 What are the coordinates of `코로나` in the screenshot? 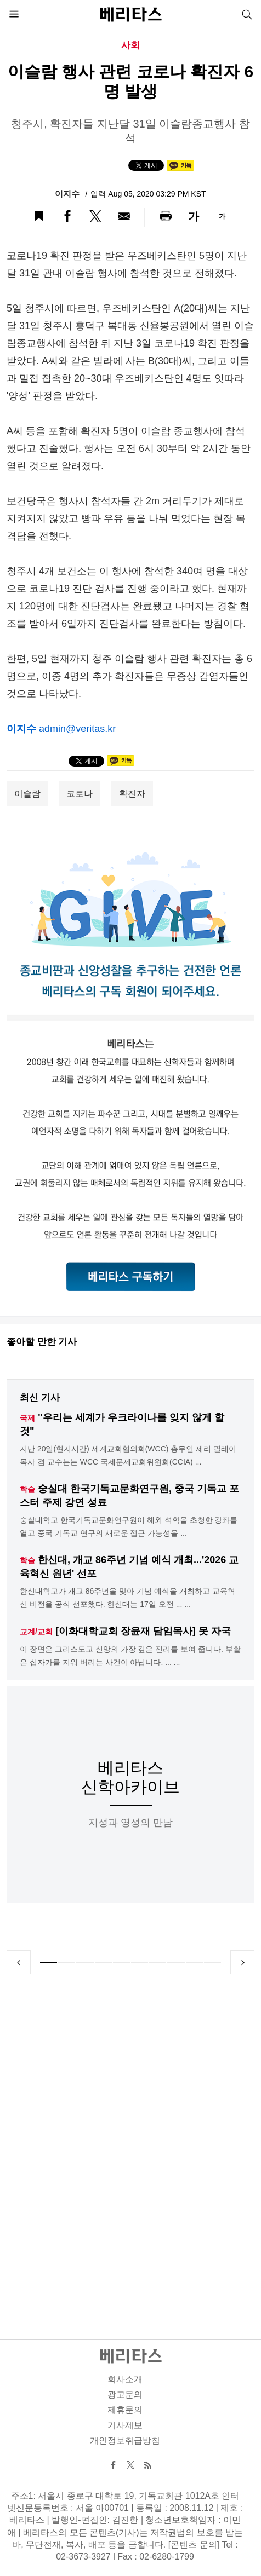 It's located at (79, 793).